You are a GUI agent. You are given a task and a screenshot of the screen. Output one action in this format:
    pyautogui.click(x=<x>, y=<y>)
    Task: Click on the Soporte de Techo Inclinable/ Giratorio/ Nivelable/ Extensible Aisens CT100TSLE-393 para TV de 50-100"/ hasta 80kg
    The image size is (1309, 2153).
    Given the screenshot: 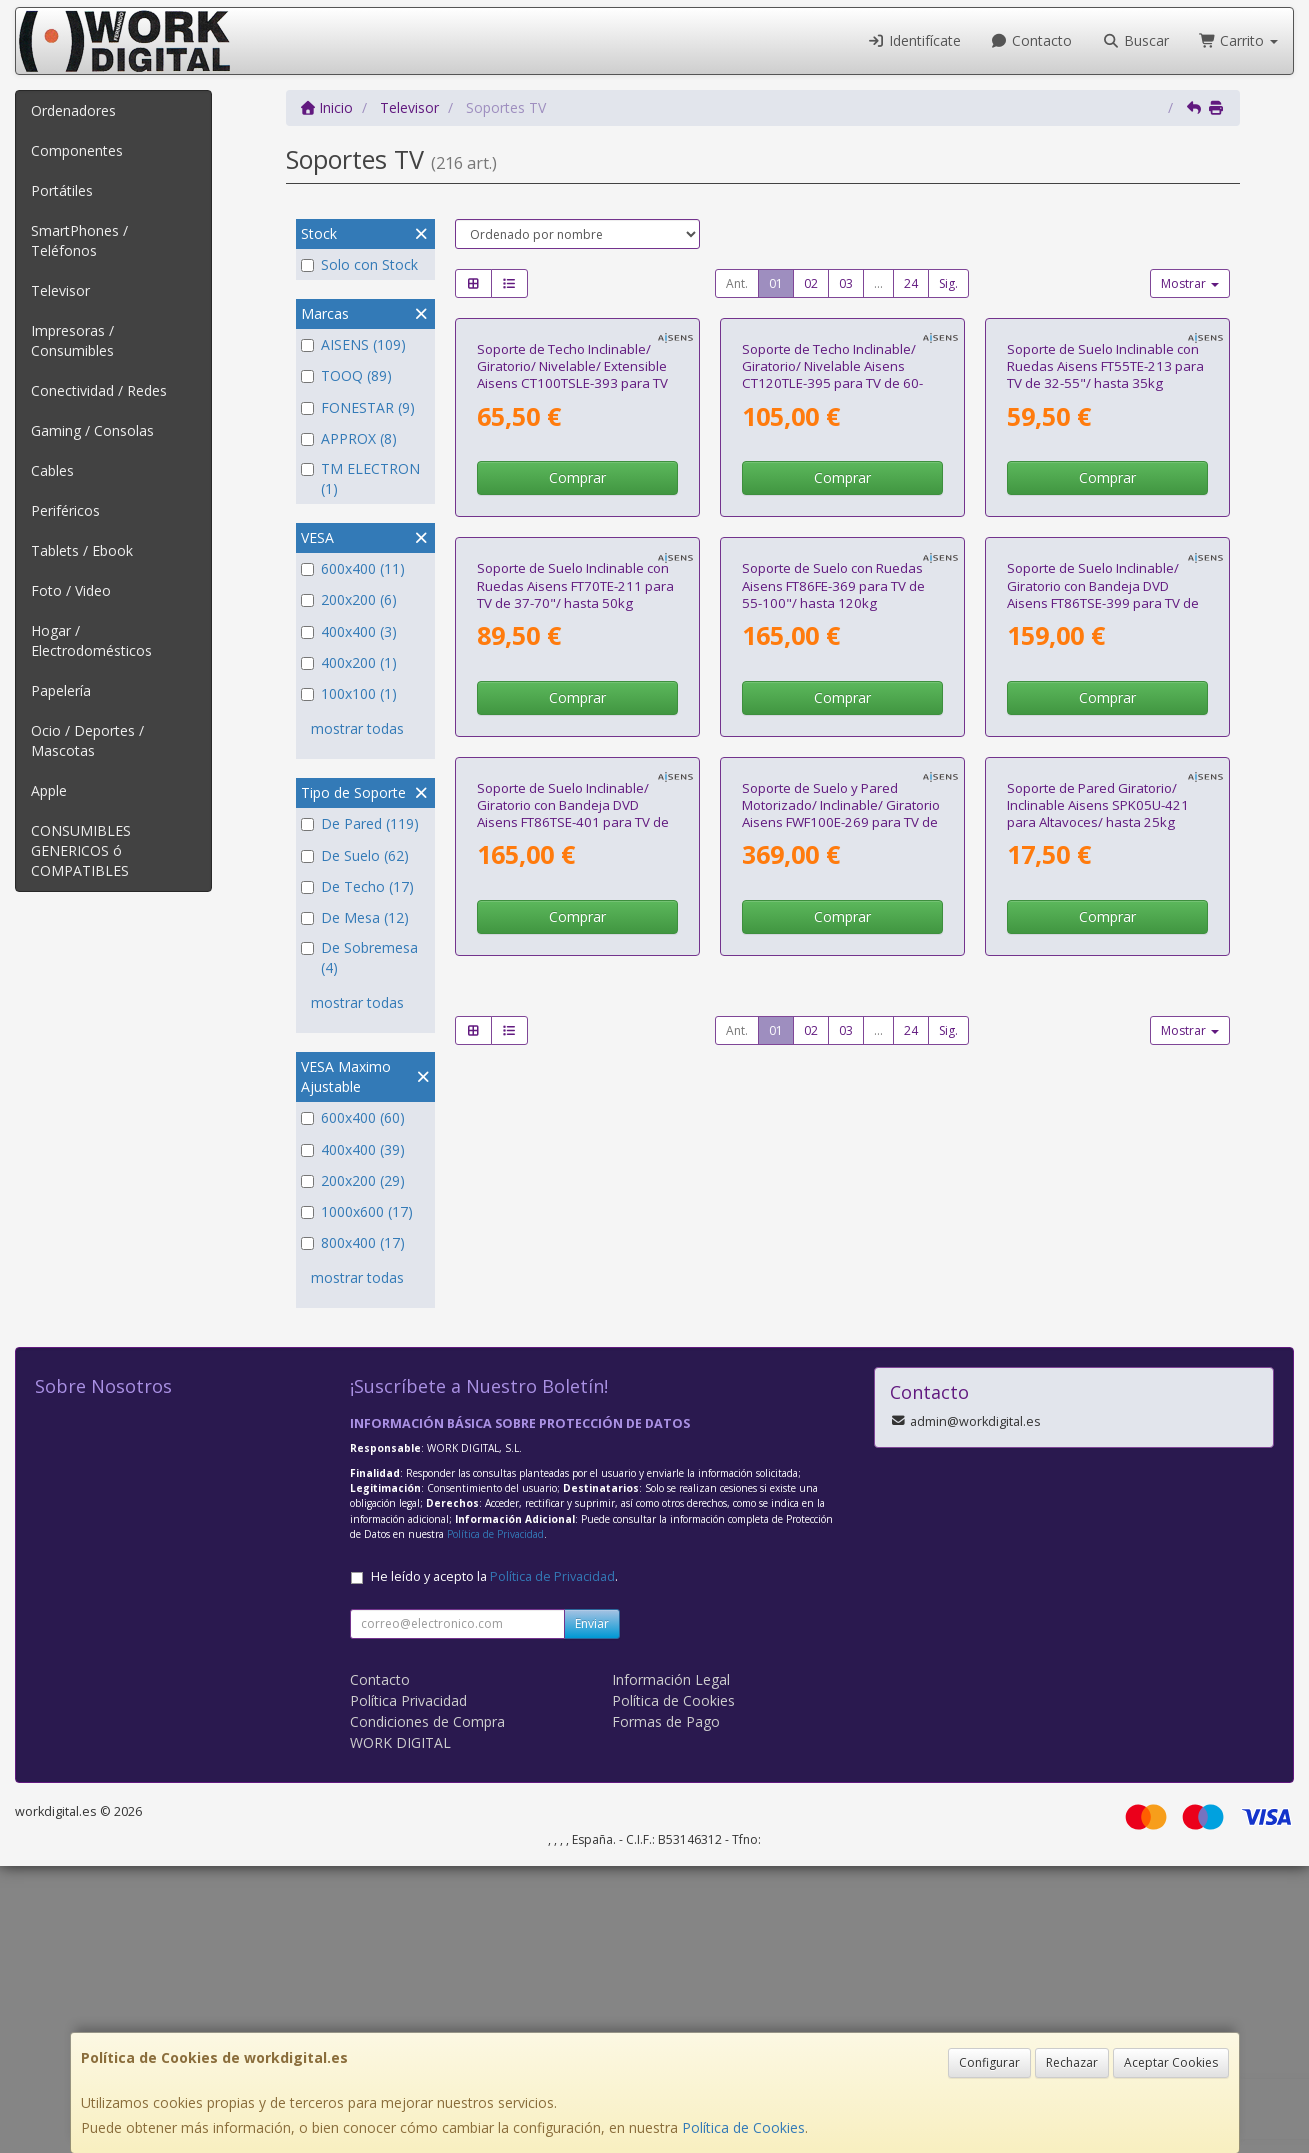 What is the action you would take?
    pyautogui.click(x=572, y=563)
    